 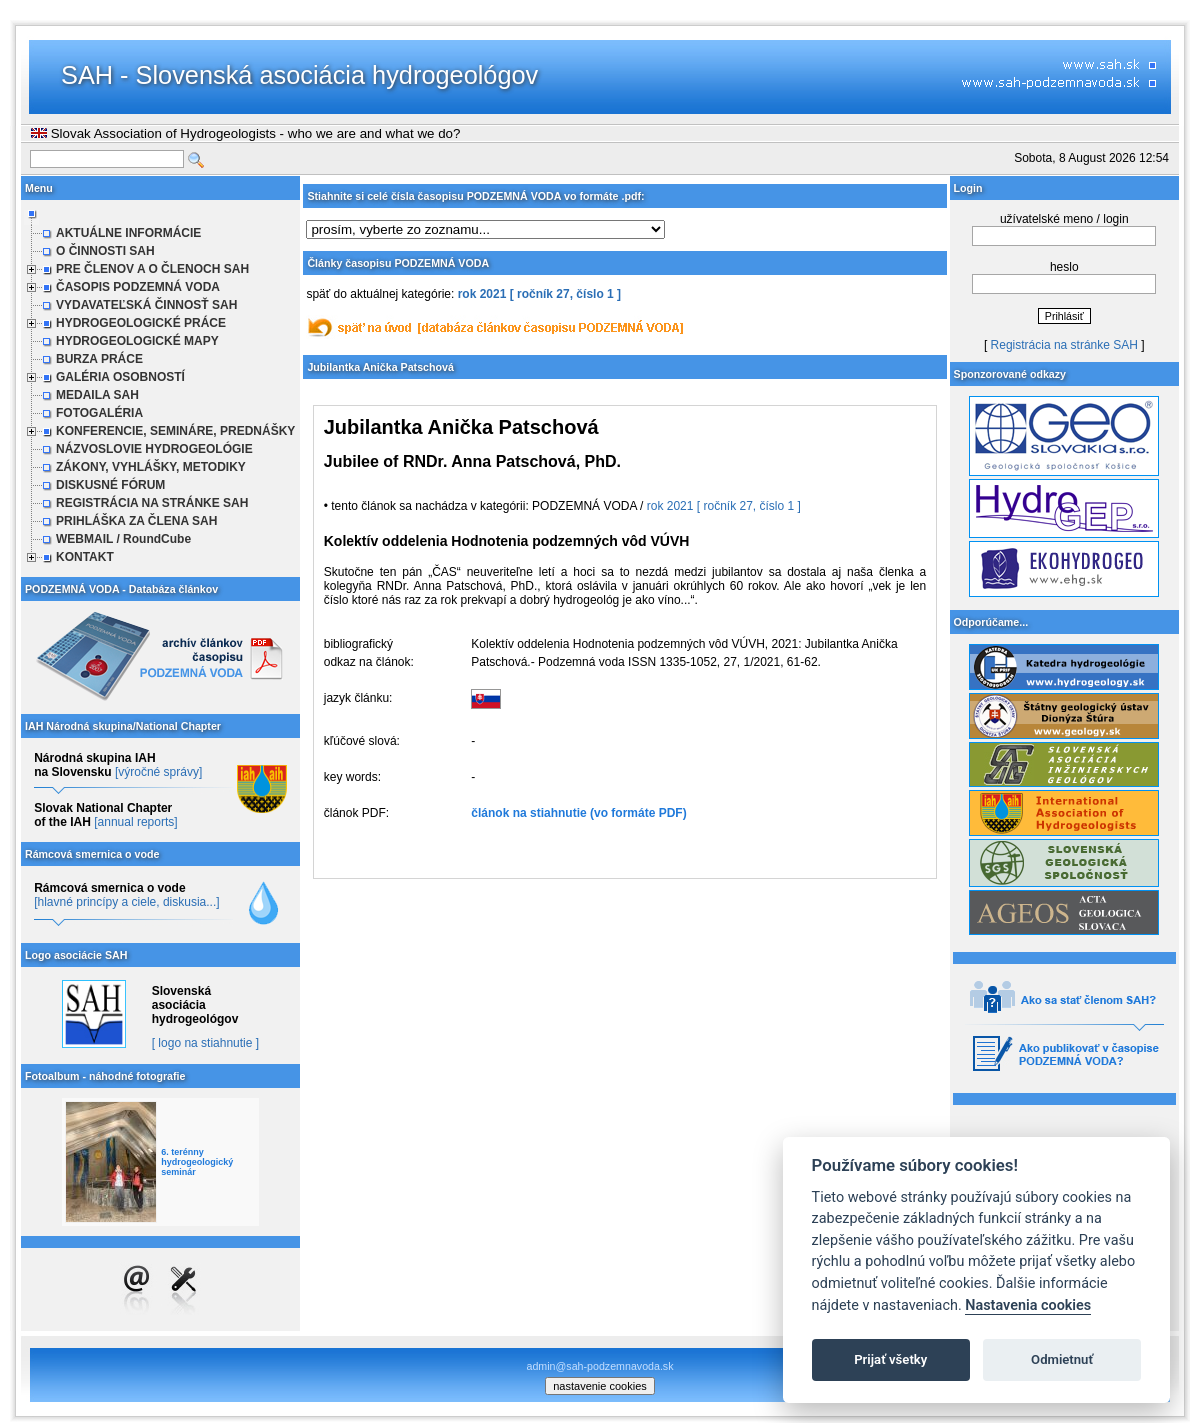 What do you see at coordinates (99, 359) in the screenshot?
I see `BURZA PRÁCE` at bounding box center [99, 359].